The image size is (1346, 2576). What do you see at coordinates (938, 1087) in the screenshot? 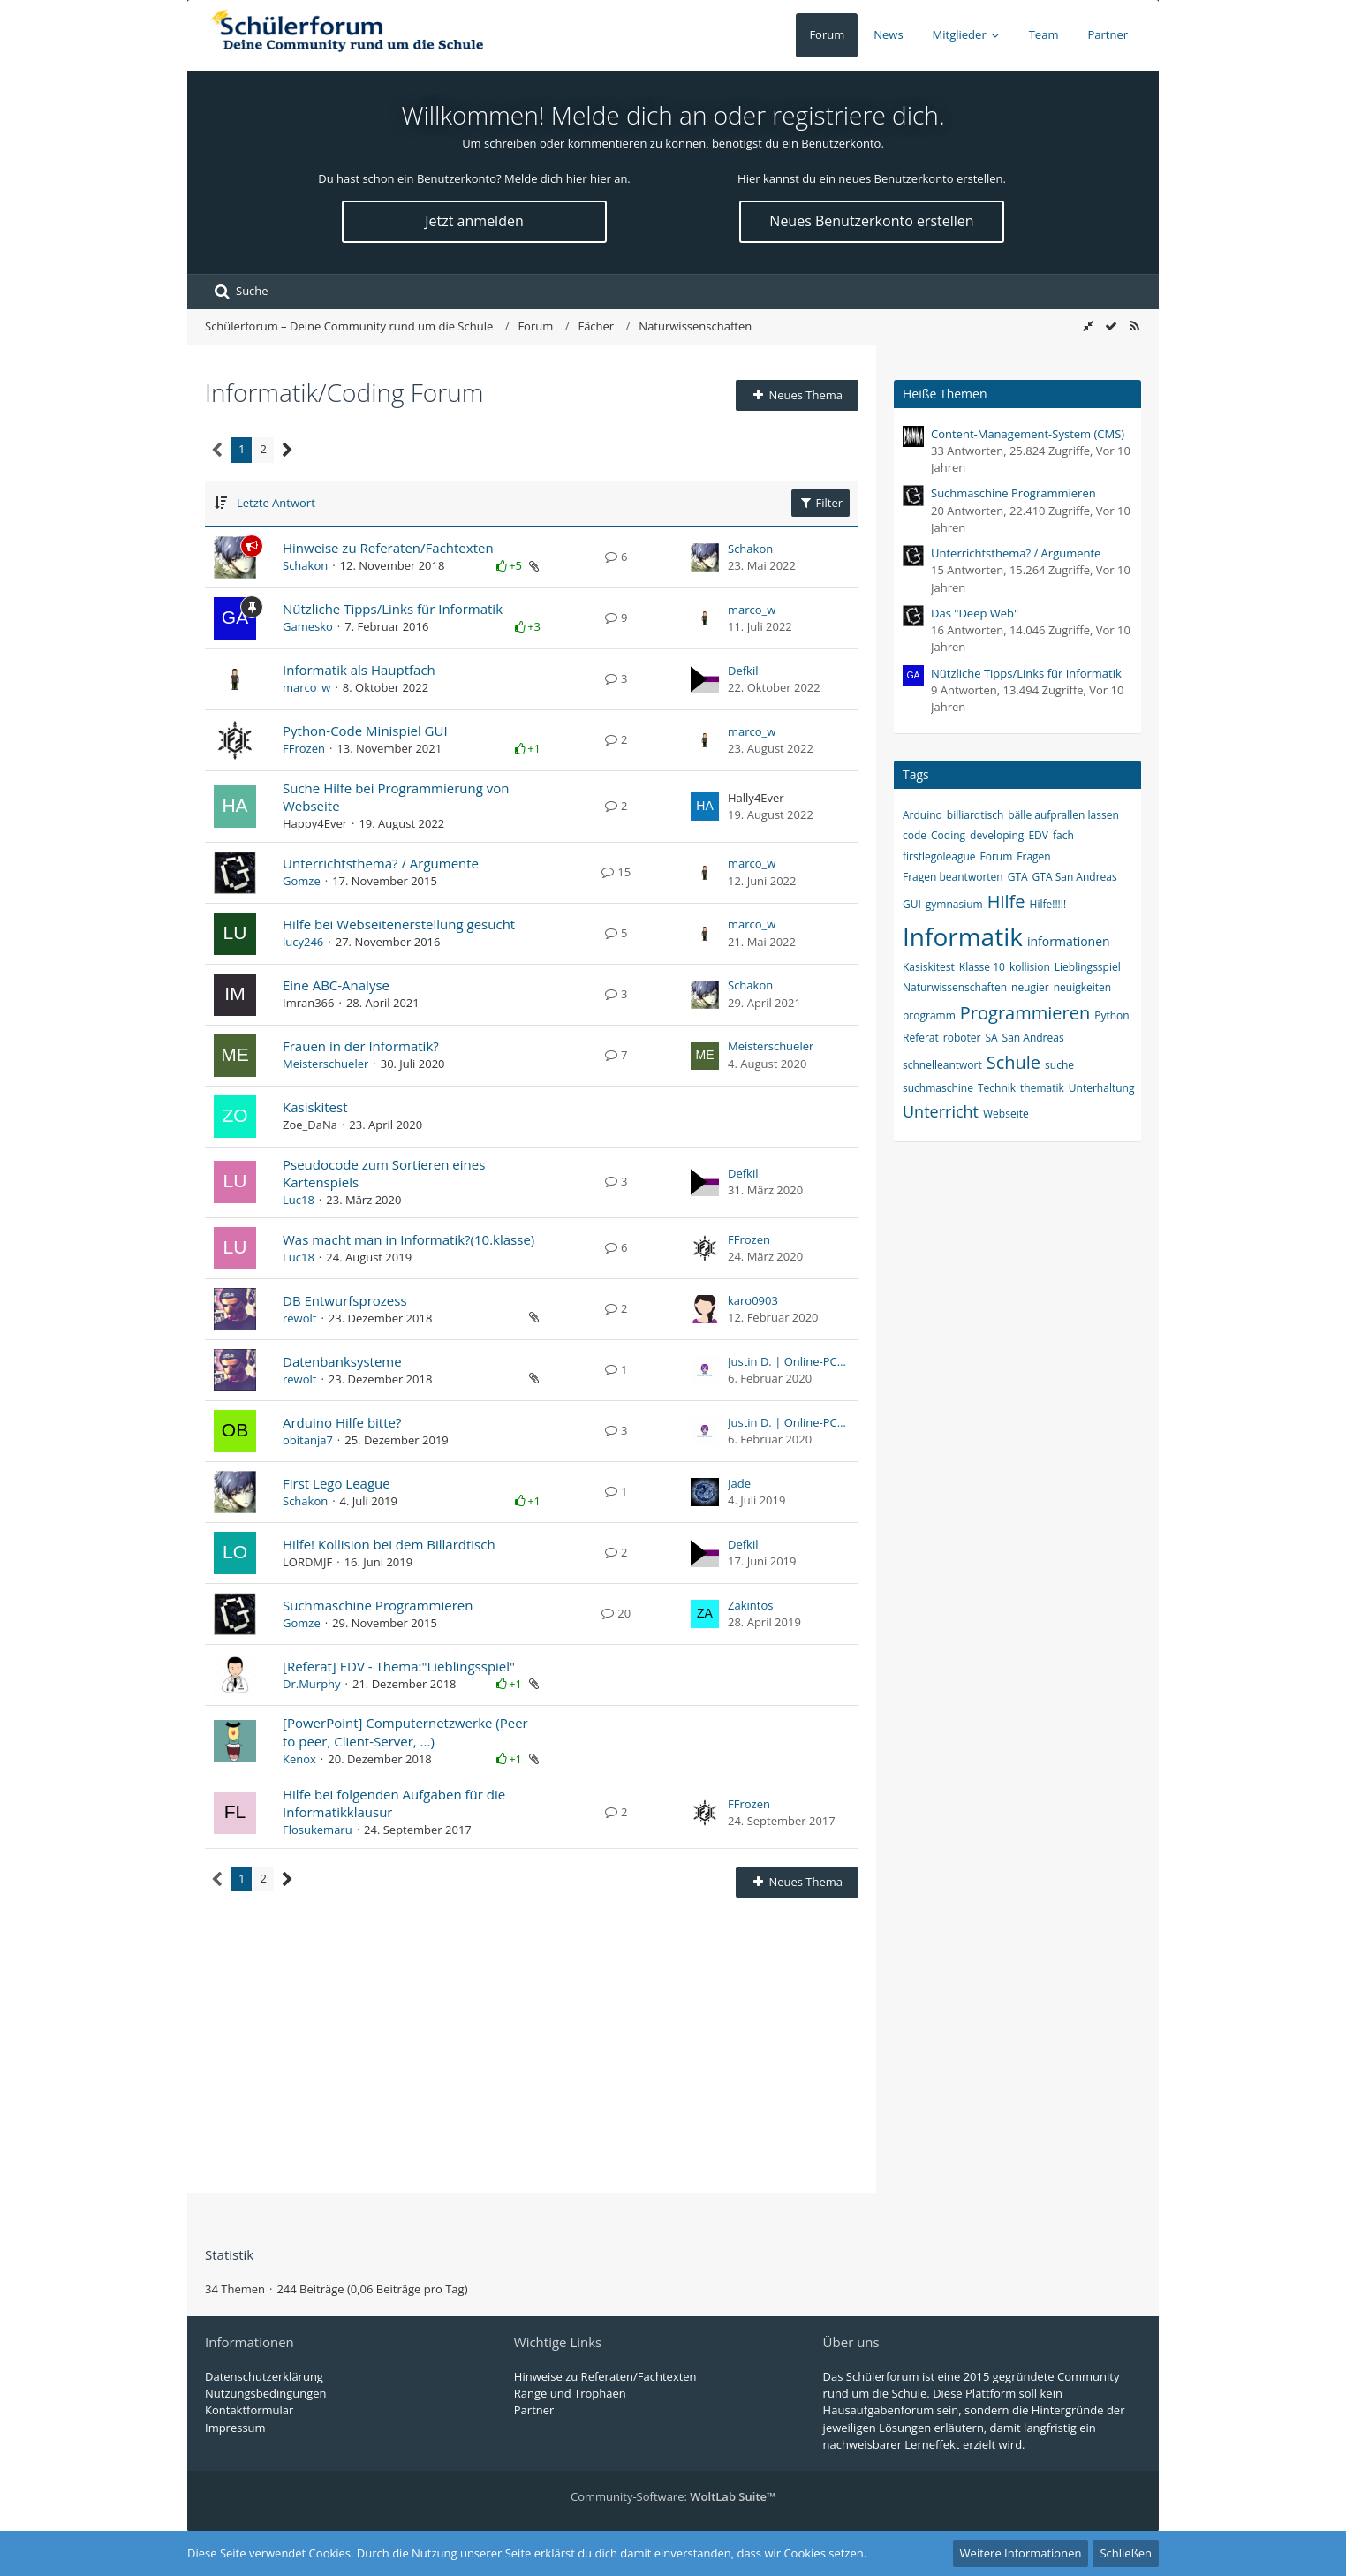
I see `suchmaschine` at bounding box center [938, 1087].